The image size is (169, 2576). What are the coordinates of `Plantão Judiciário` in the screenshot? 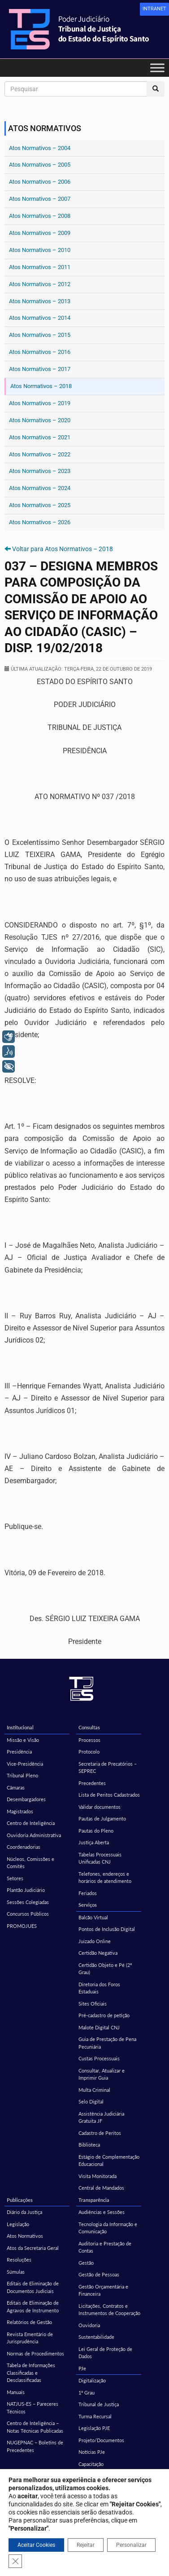 It's located at (26, 1890).